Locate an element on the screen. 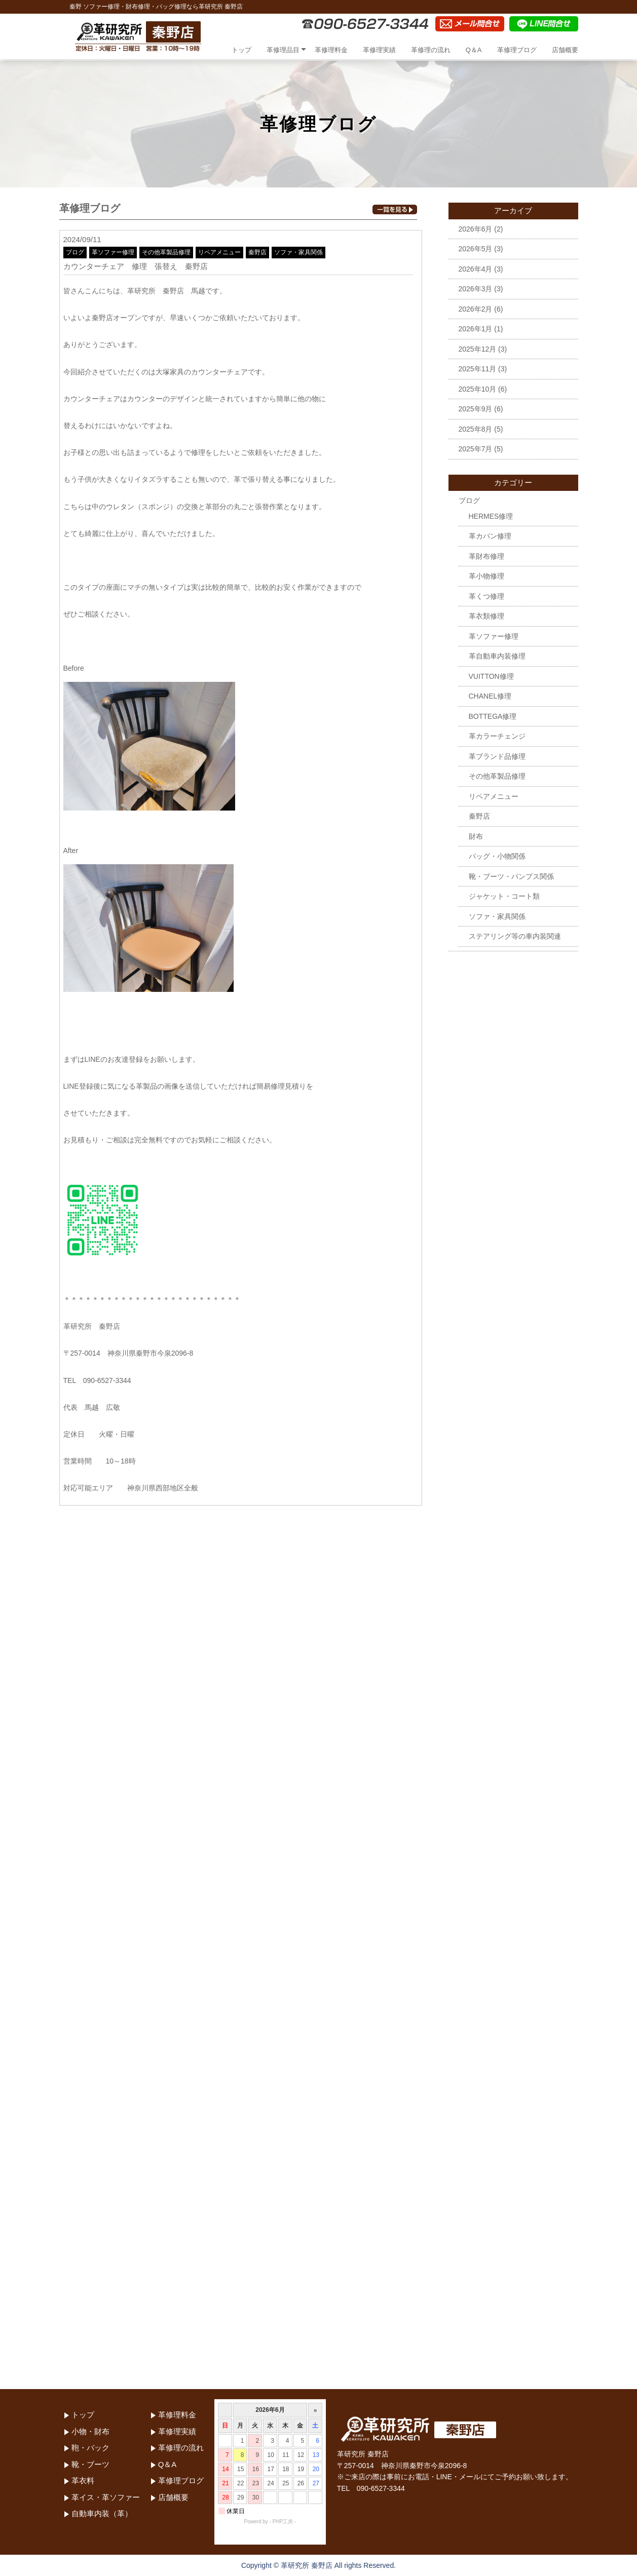 This screenshot has height=2576, width=637. 2025年11月 is located at coordinates (478, 369).